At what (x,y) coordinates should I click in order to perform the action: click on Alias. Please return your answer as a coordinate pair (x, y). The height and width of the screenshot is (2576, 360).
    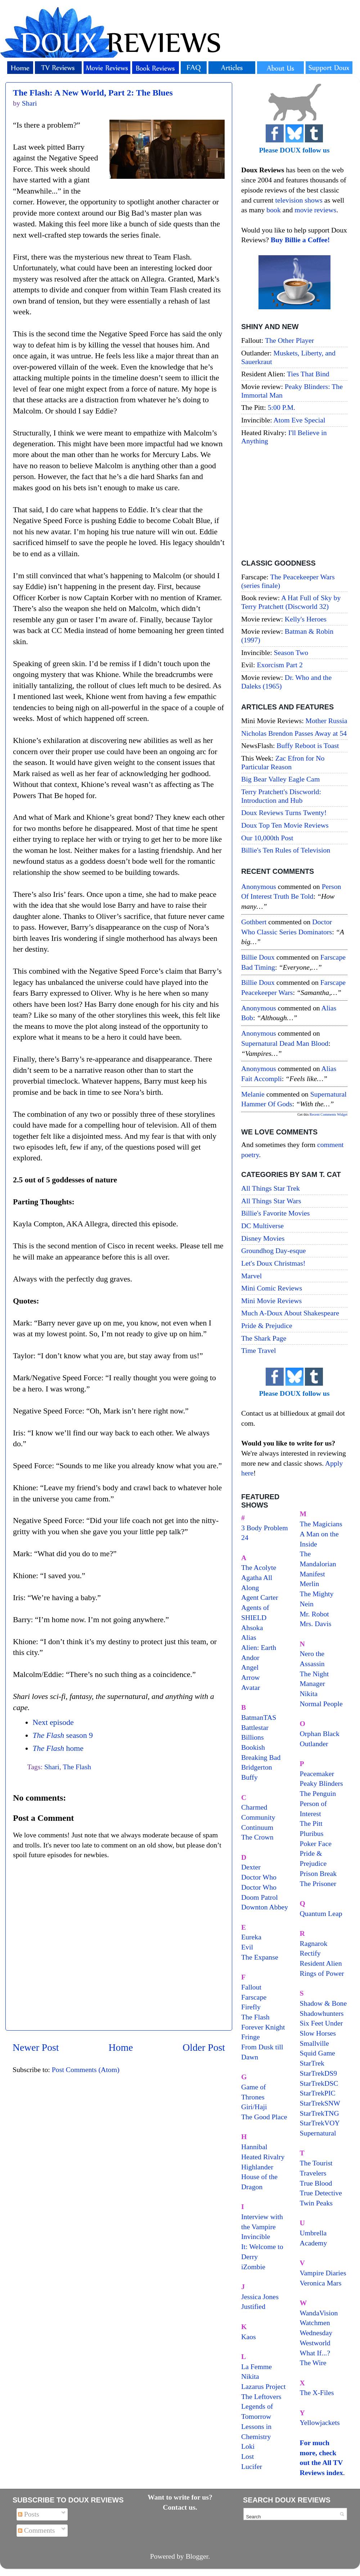
    Looking at the image, I should click on (248, 1637).